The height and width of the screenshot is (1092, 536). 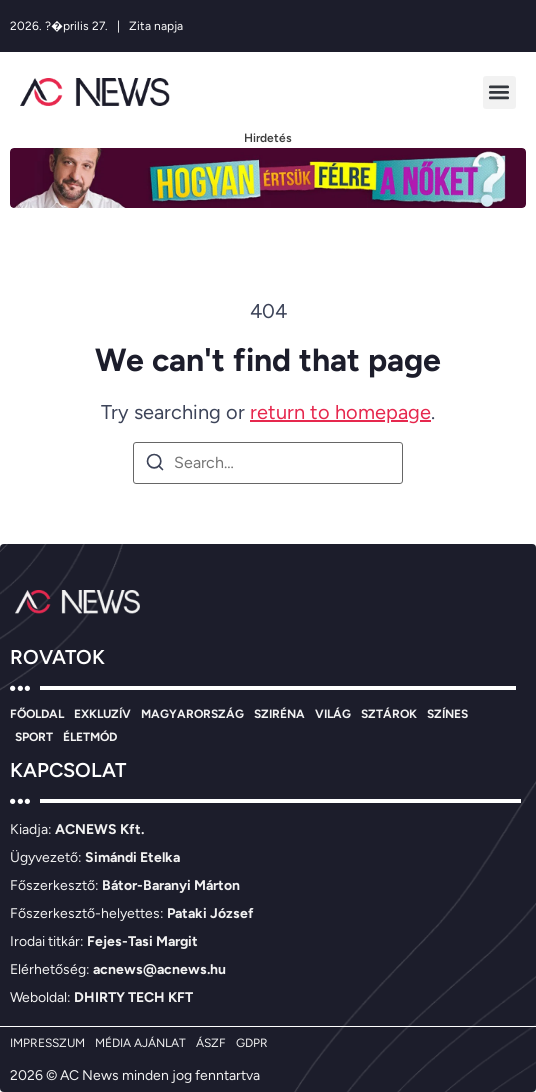 I want to click on SZIRÉNA, so click(x=279, y=714).